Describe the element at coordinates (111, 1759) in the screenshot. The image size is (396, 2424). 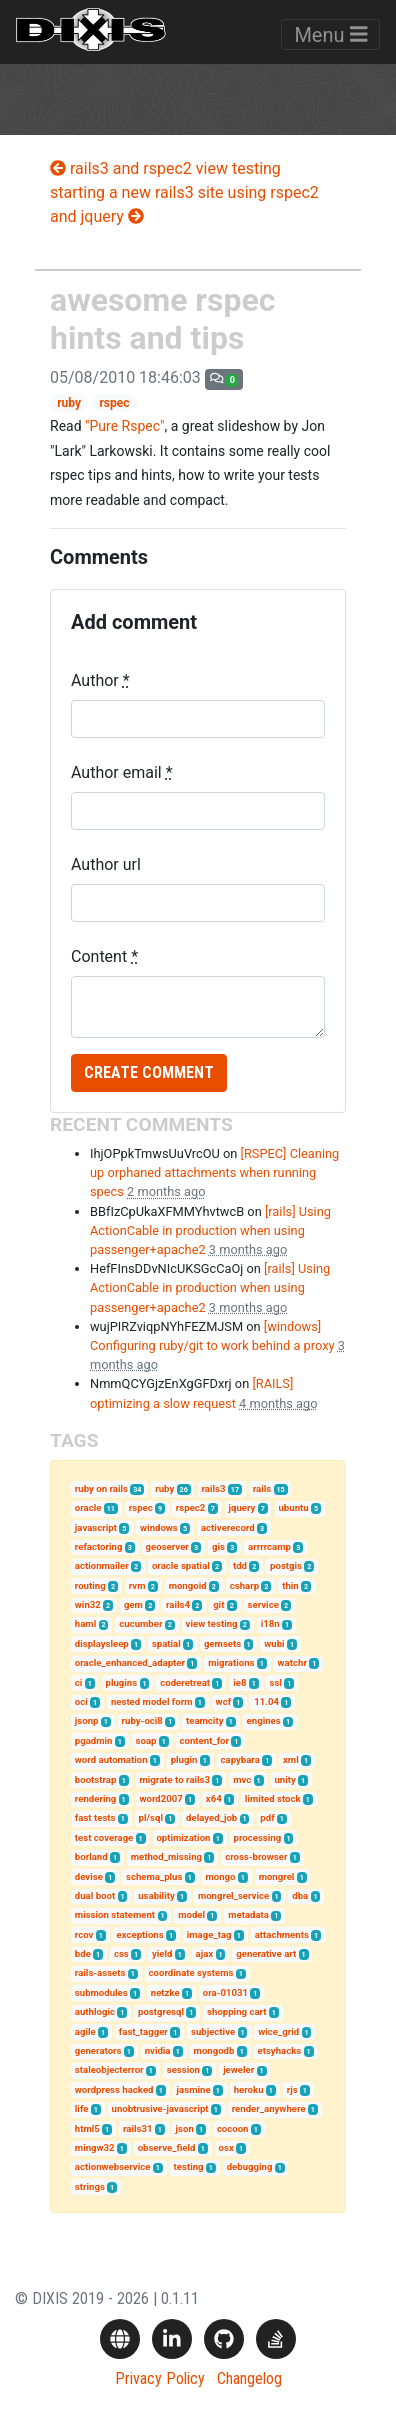
I see `word automation` at that location.